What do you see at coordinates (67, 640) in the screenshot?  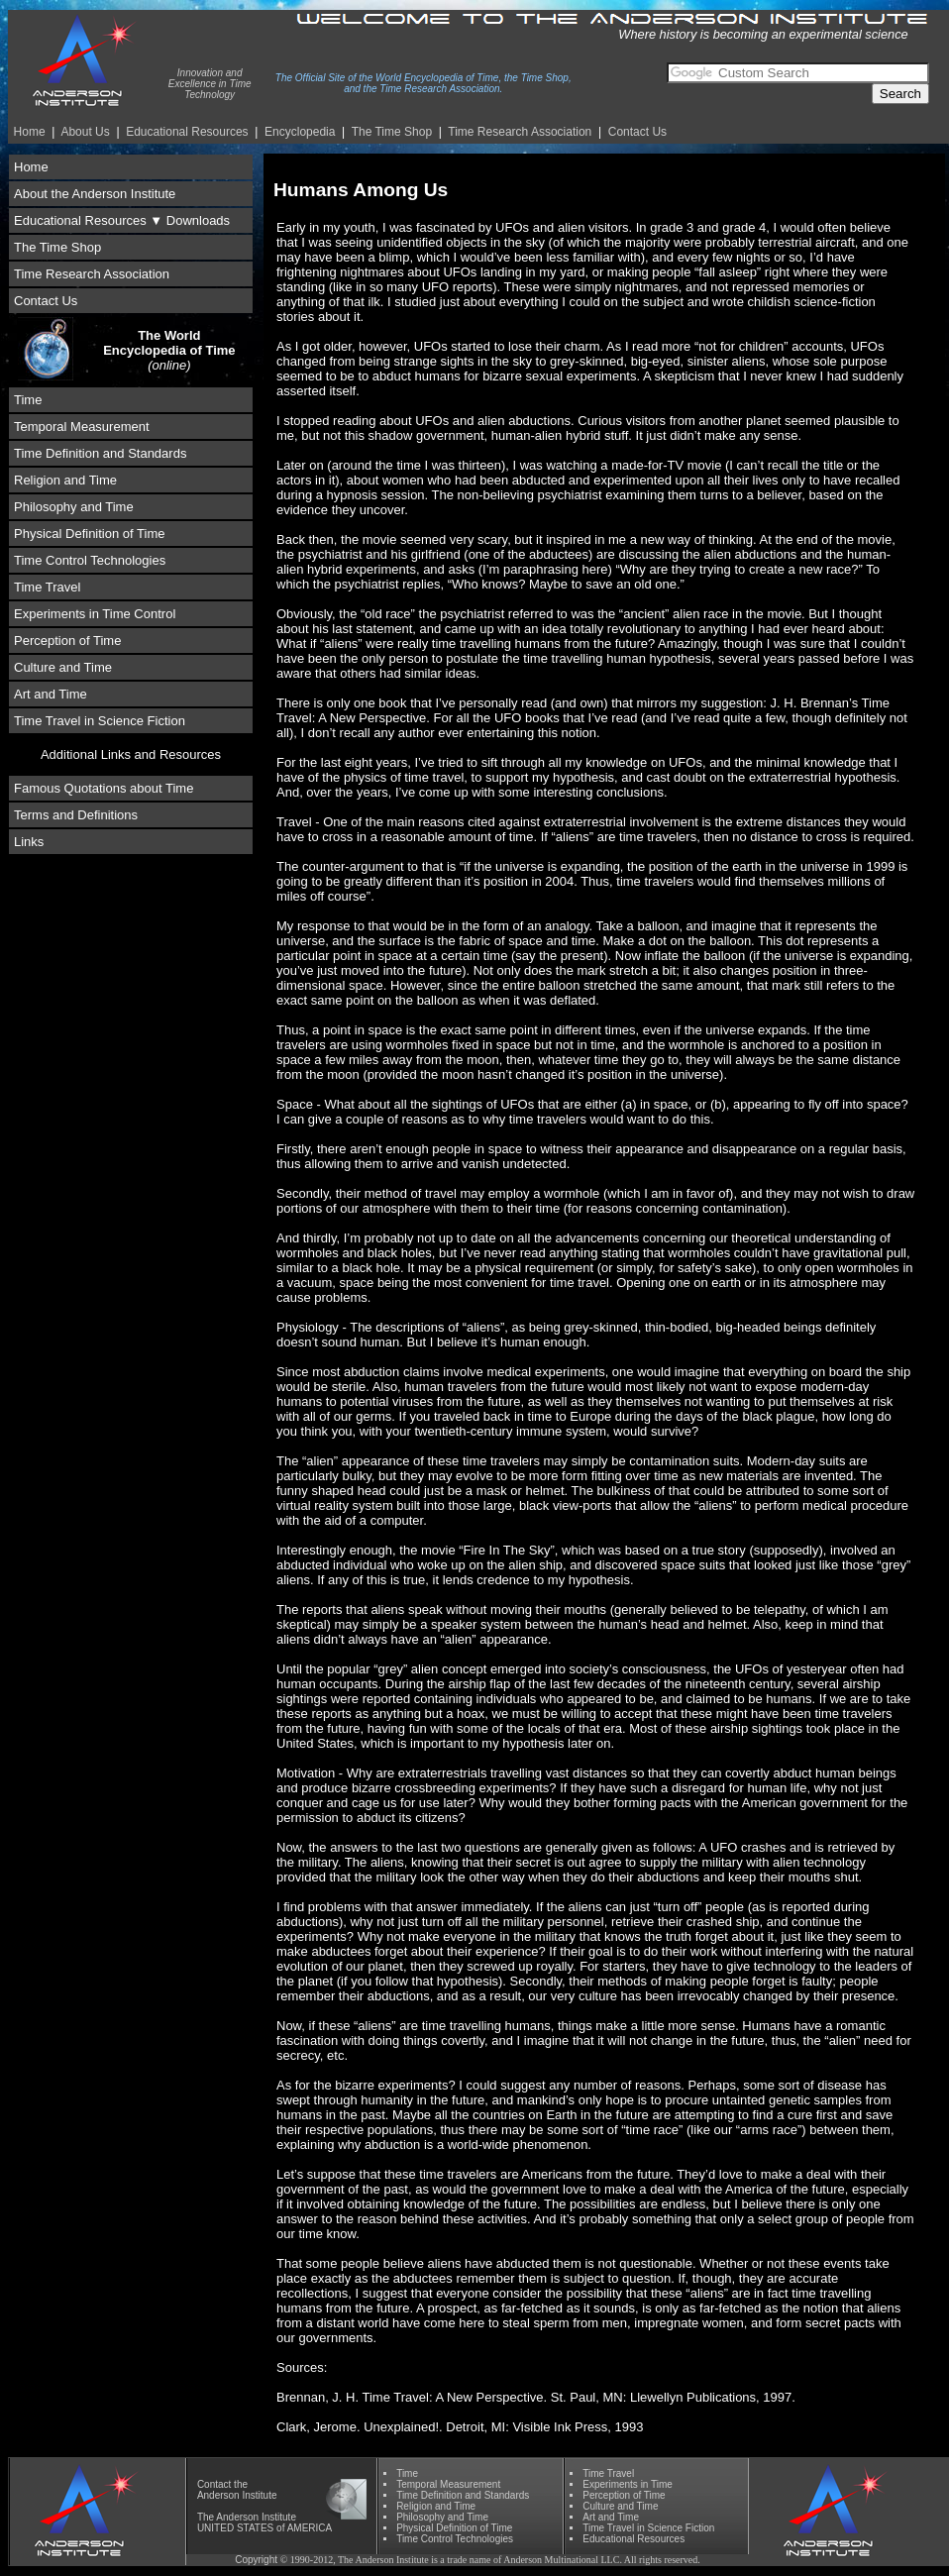 I see `Perception of Time` at bounding box center [67, 640].